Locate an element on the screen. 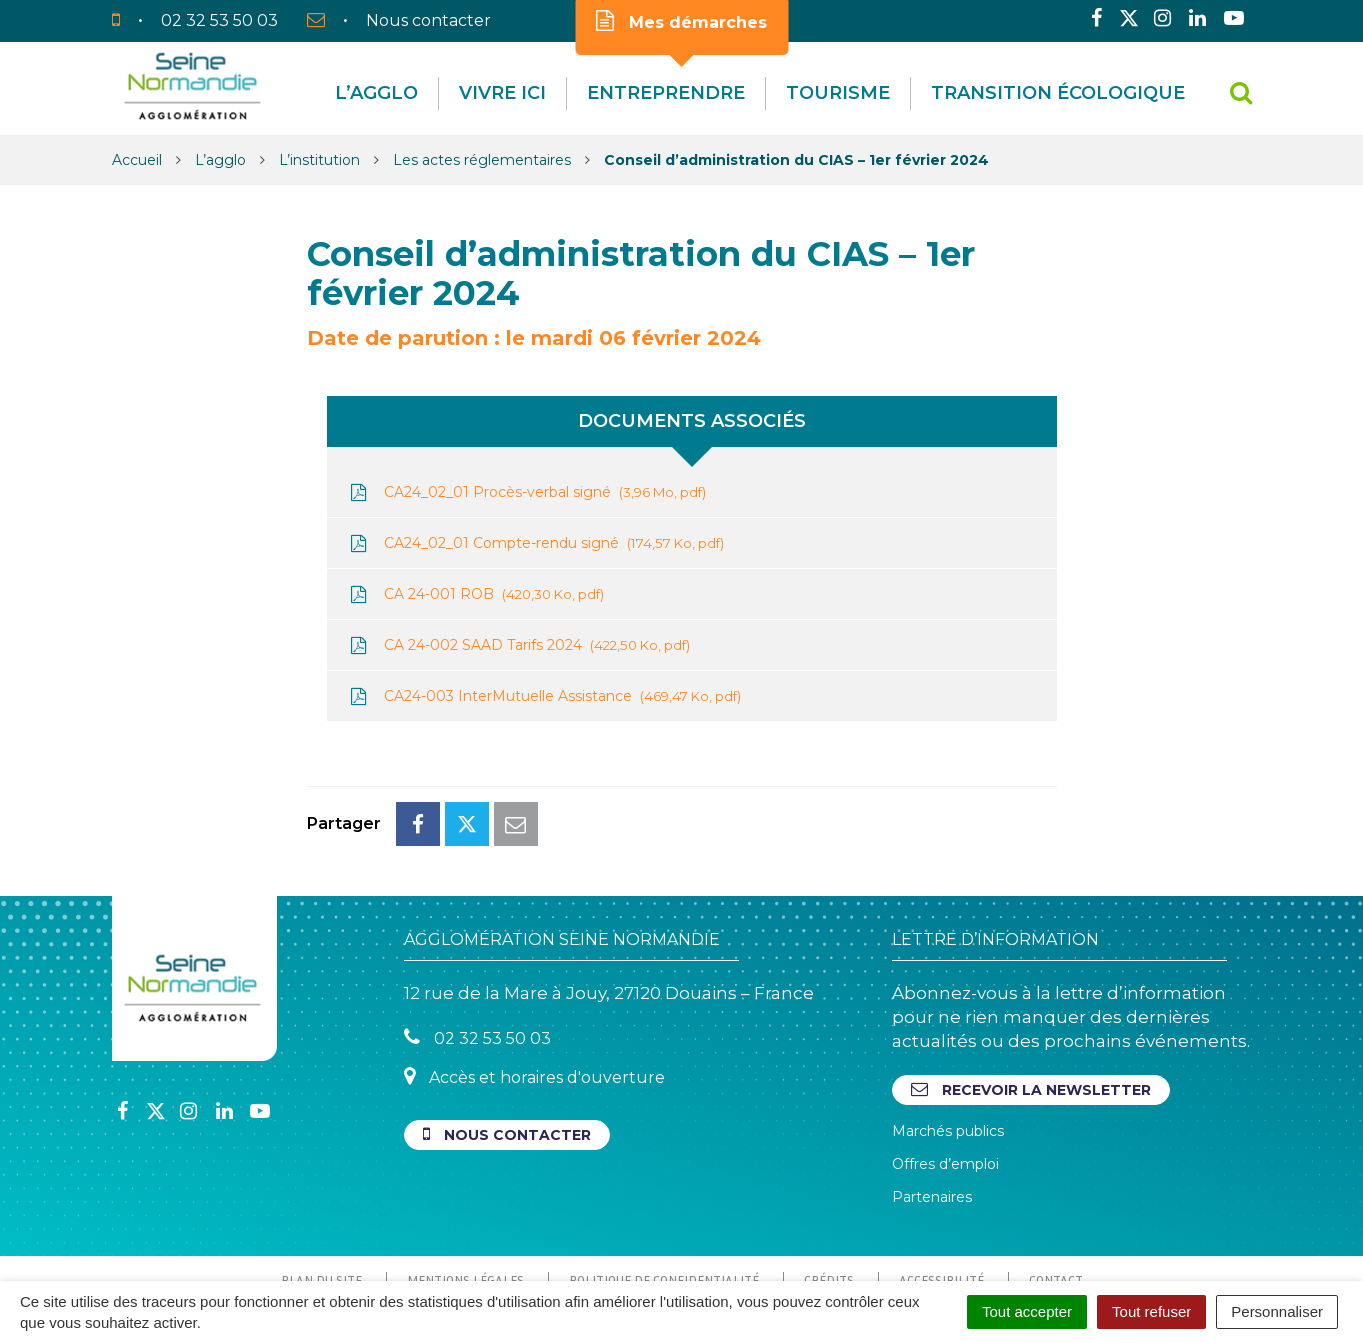 This screenshot has width=1363, height=1343. L’agglo is located at coordinates (376, 93).